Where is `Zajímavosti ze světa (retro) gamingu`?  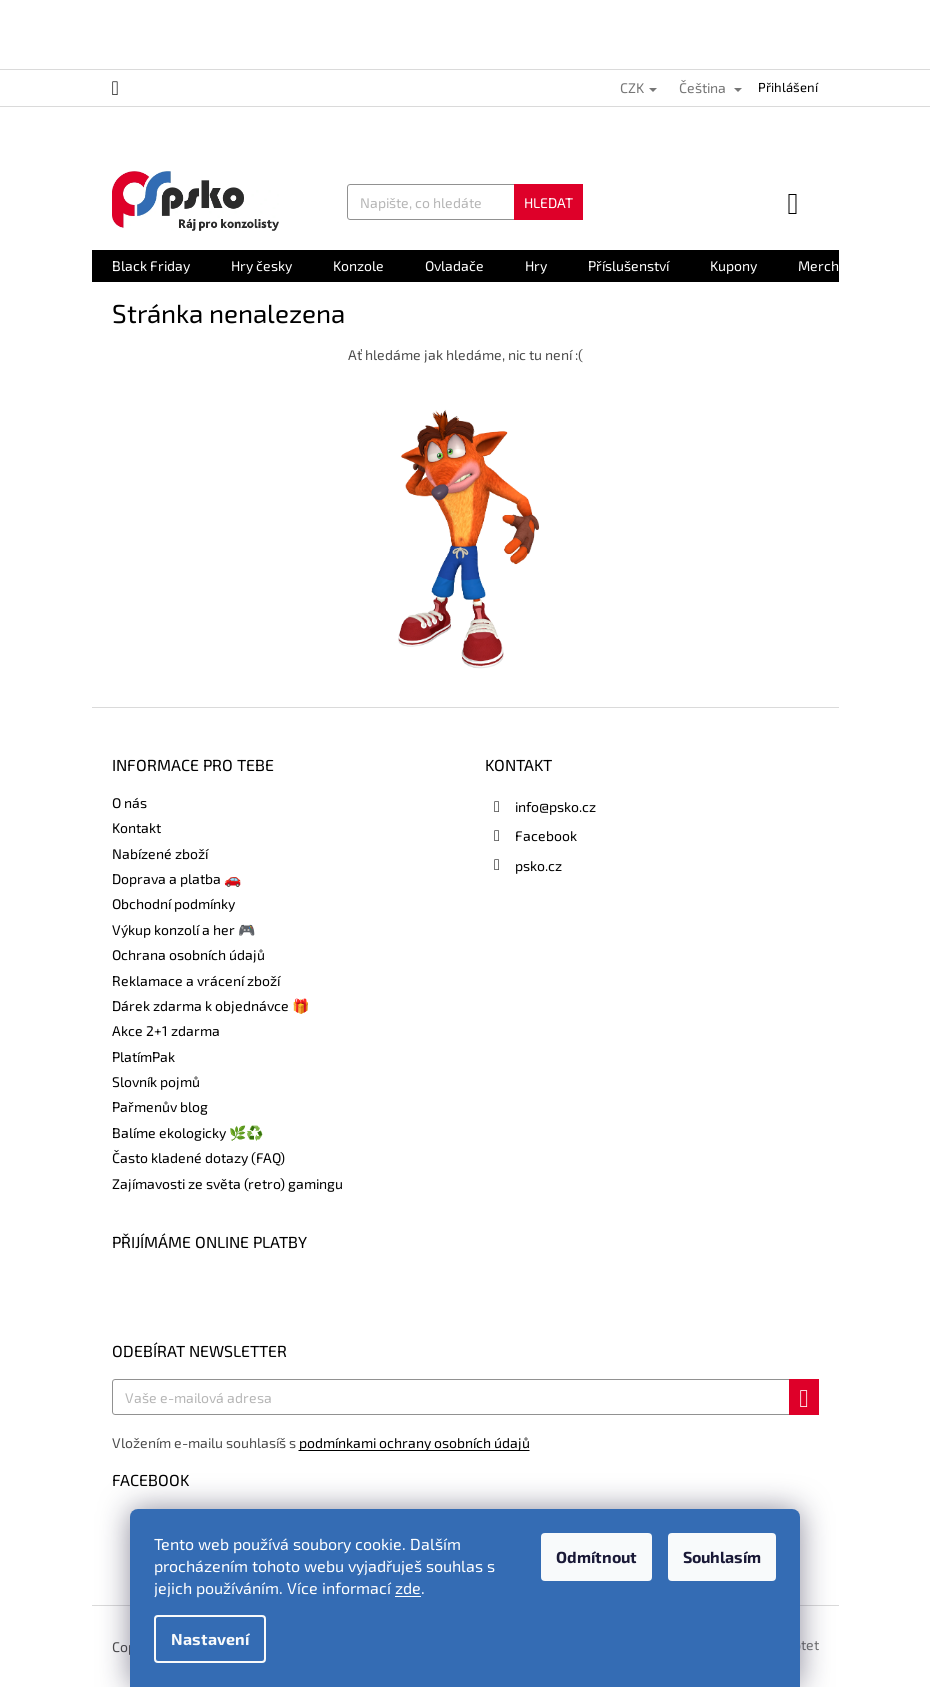 Zajímavosti ze světa (retro) gamingu is located at coordinates (227, 1183).